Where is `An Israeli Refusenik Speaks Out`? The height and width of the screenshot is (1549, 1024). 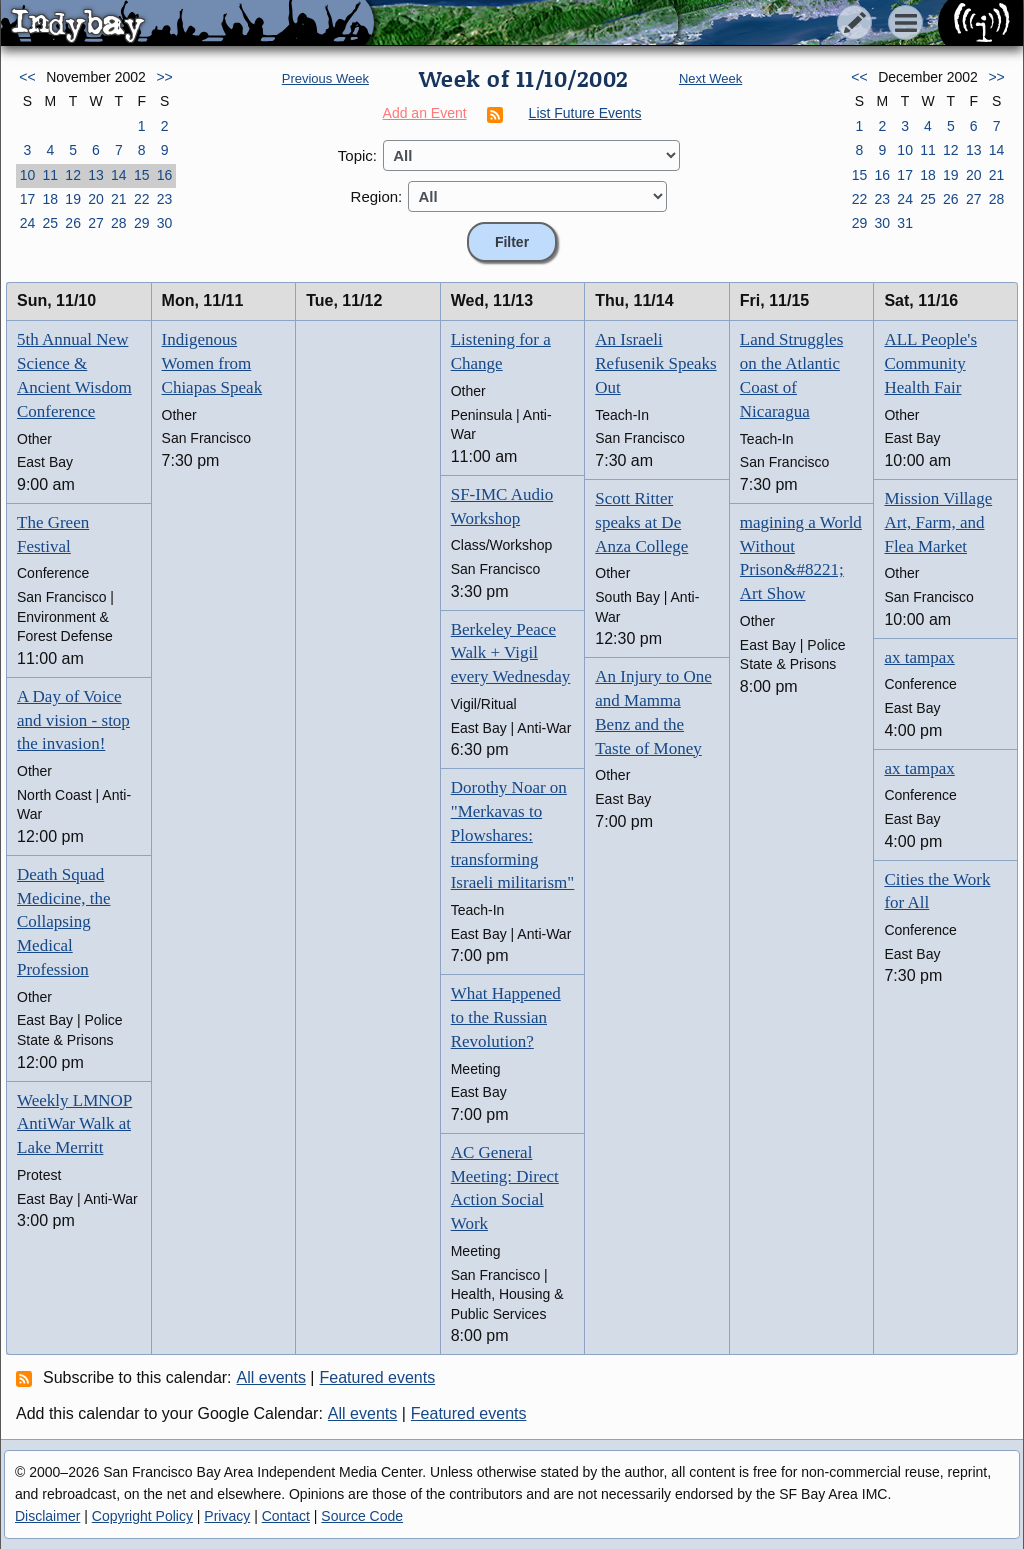
An Israeli Refusenik Speaks Out is located at coordinates (655, 363).